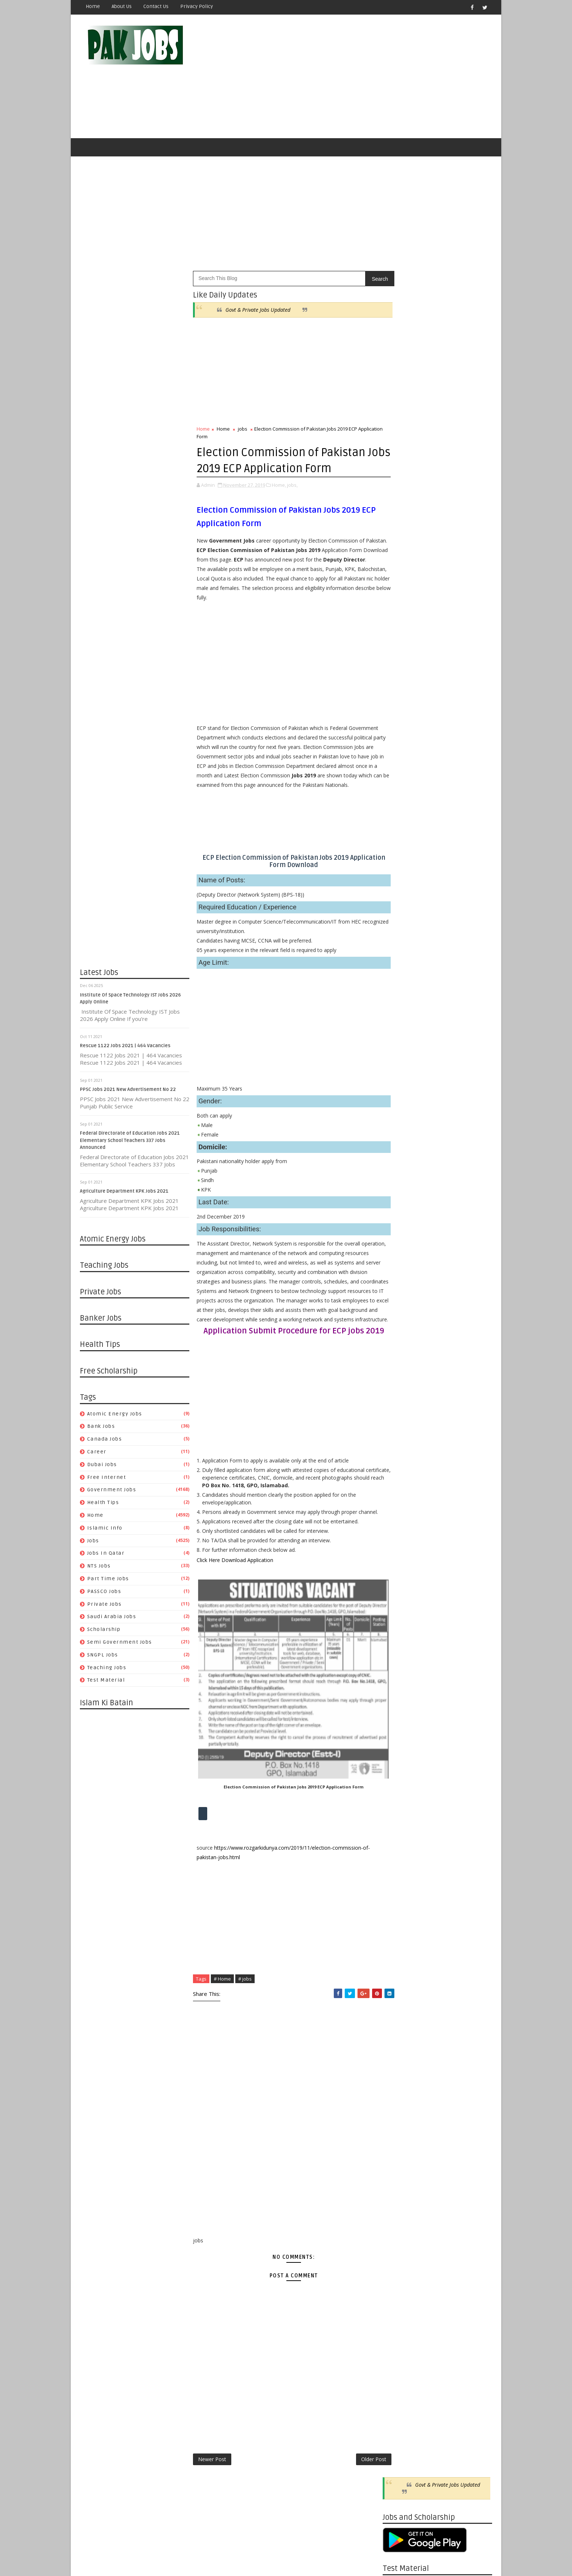 Image resolution: width=572 pixels, height=2576 pixels. What do you see at coordinates (103, 1504) in the screenshot?
I see `Health Tips` at bounding box center [103, 1504].